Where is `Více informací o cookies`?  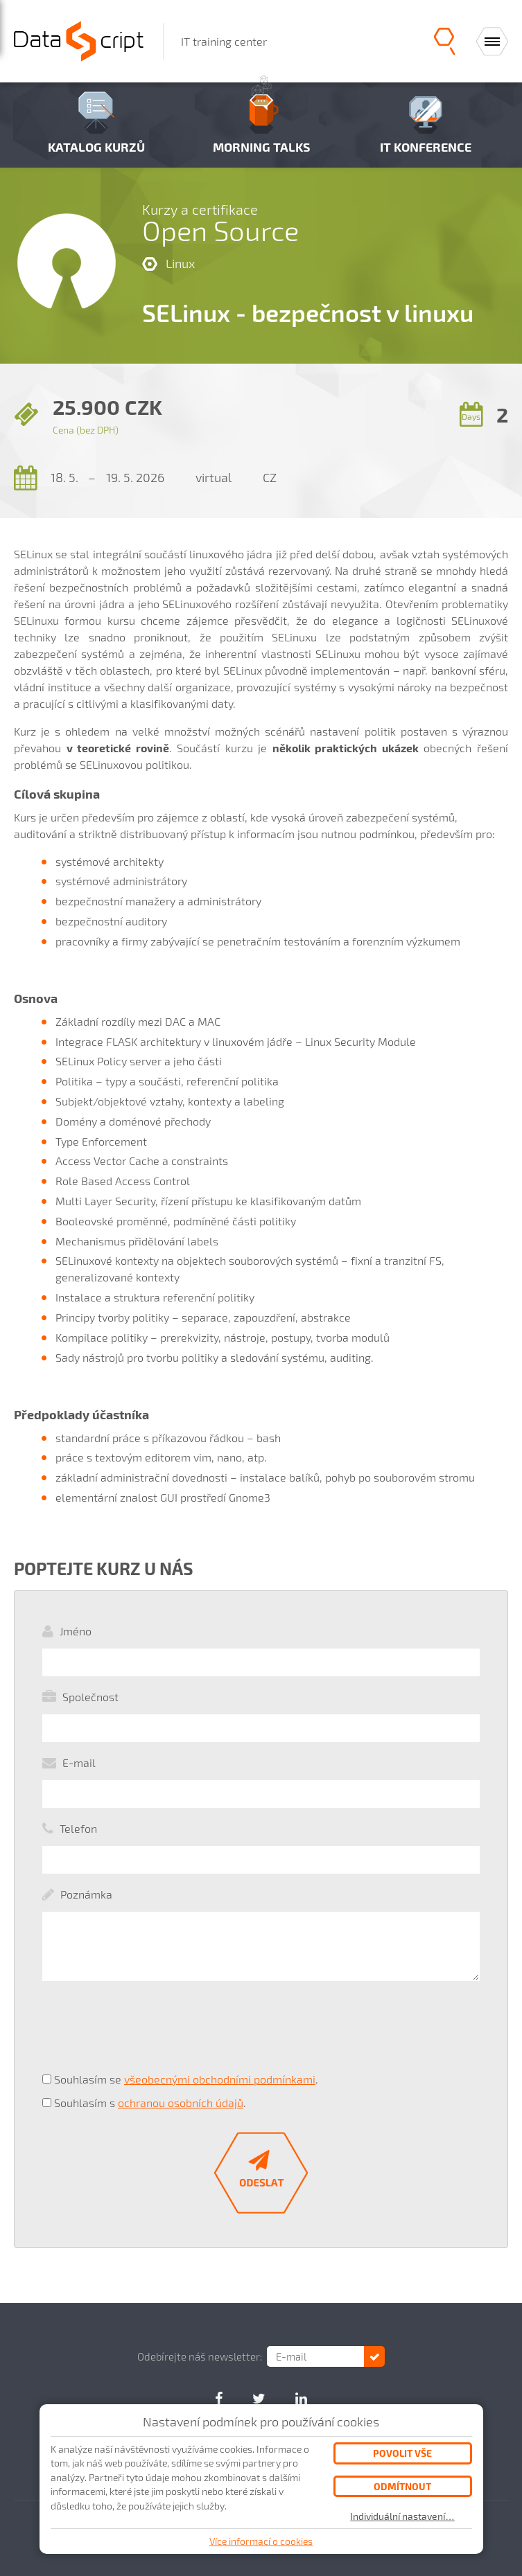
Více informací o cookies is located at coordinates (261, 2541).